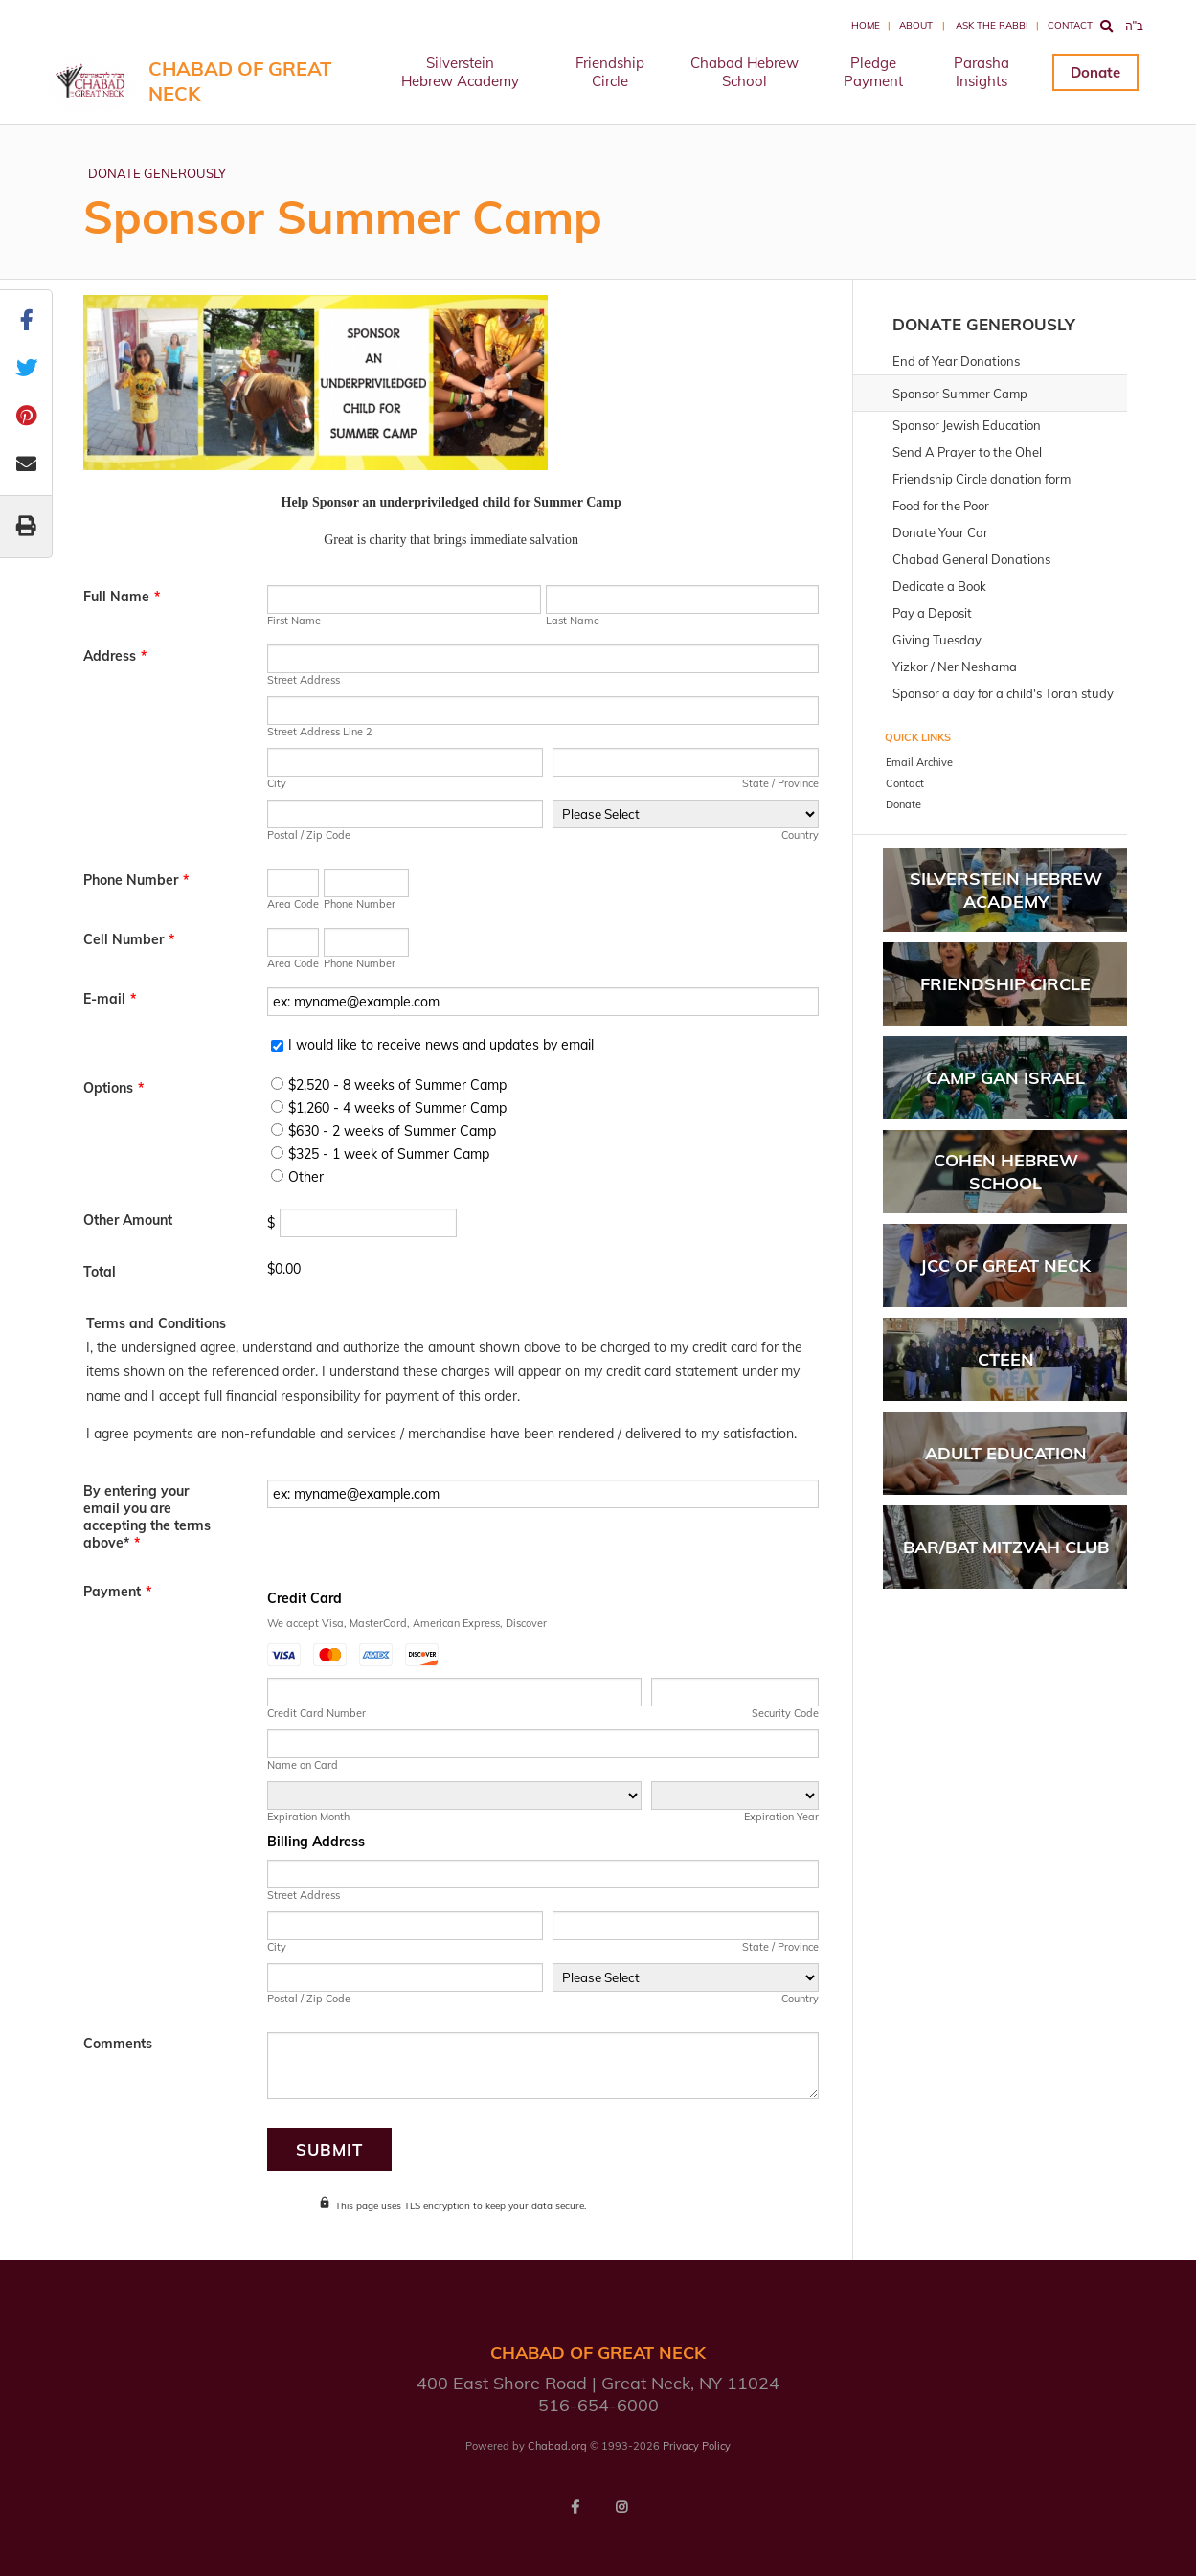  I want to click on Street Address, so click(303, 680).